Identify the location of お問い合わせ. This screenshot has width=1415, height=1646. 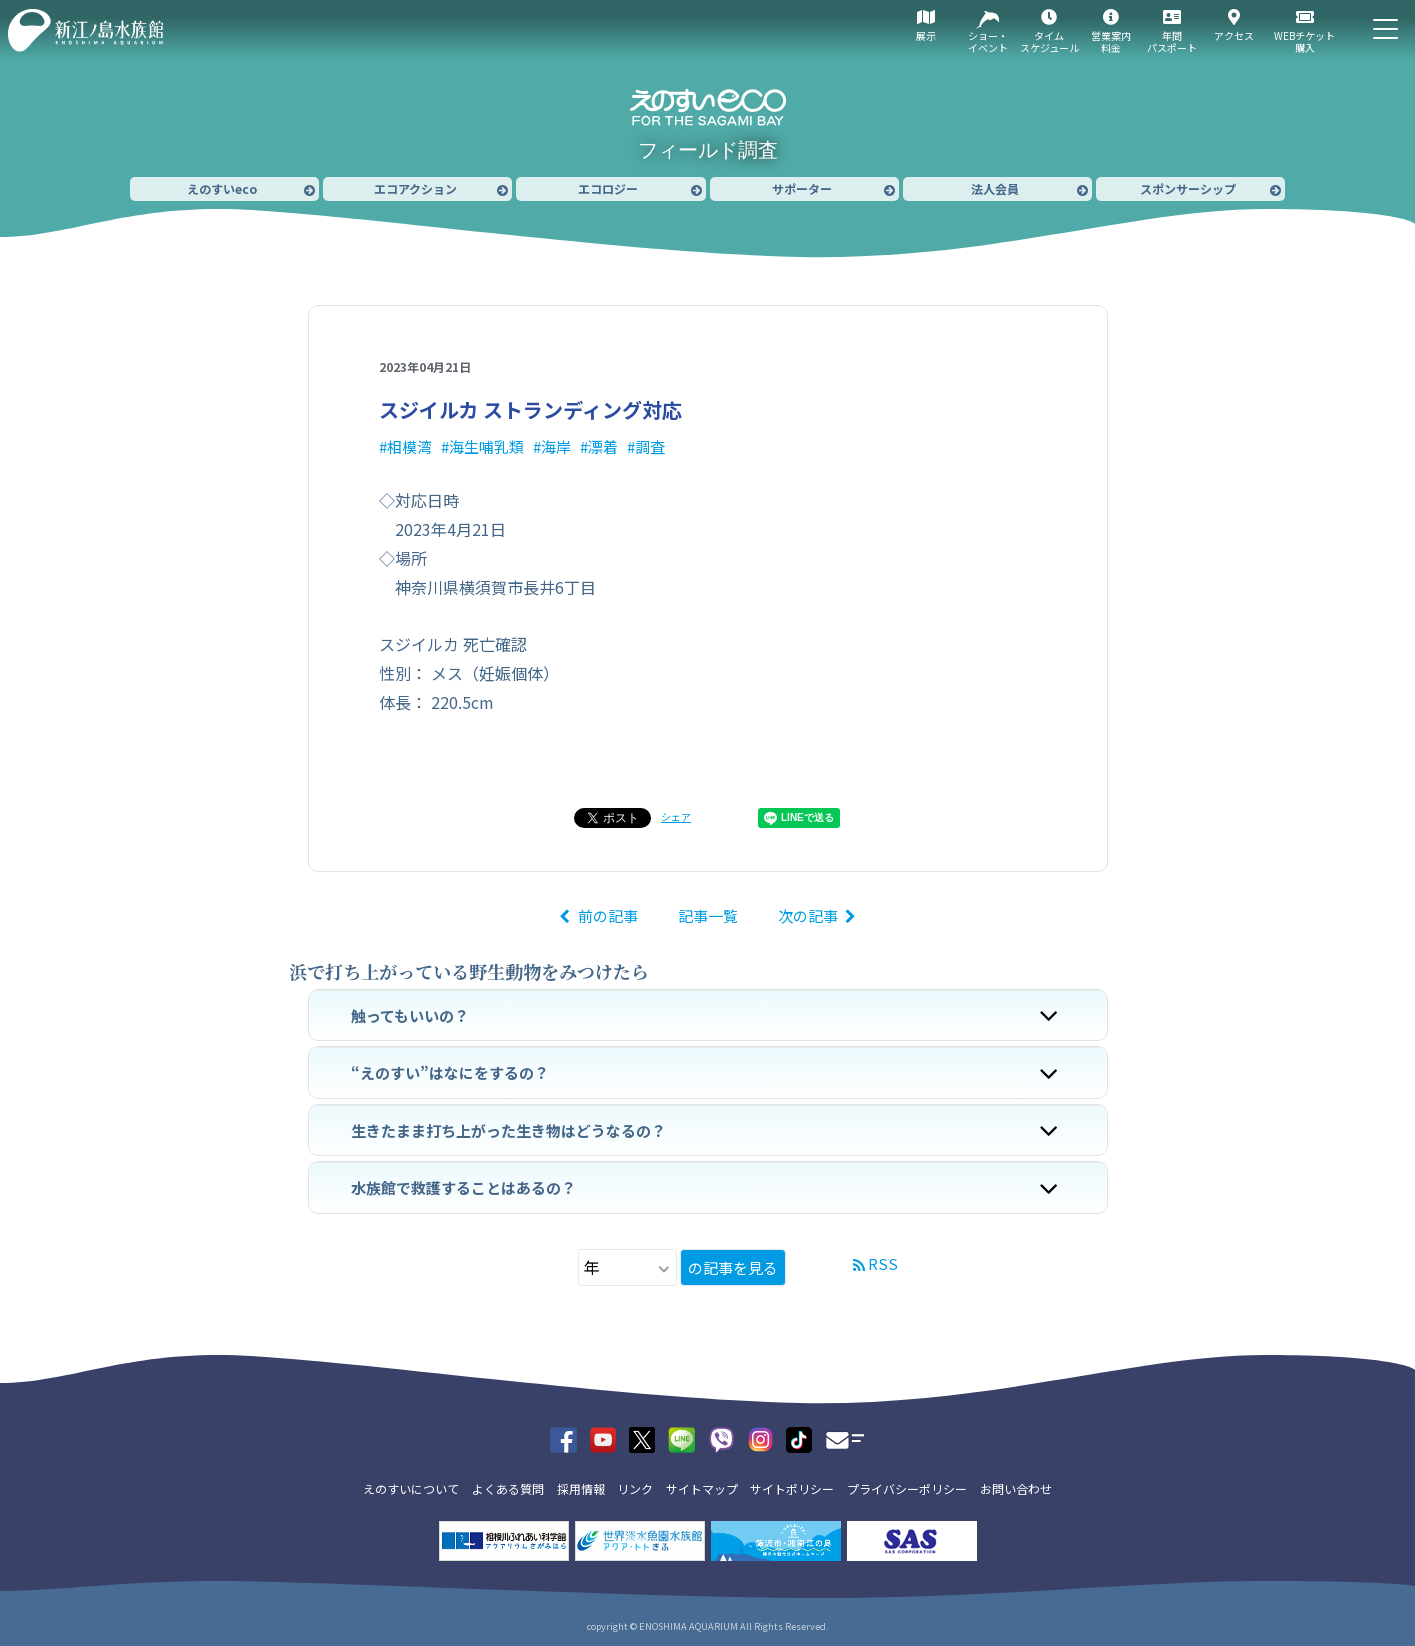
(1016, 1488).